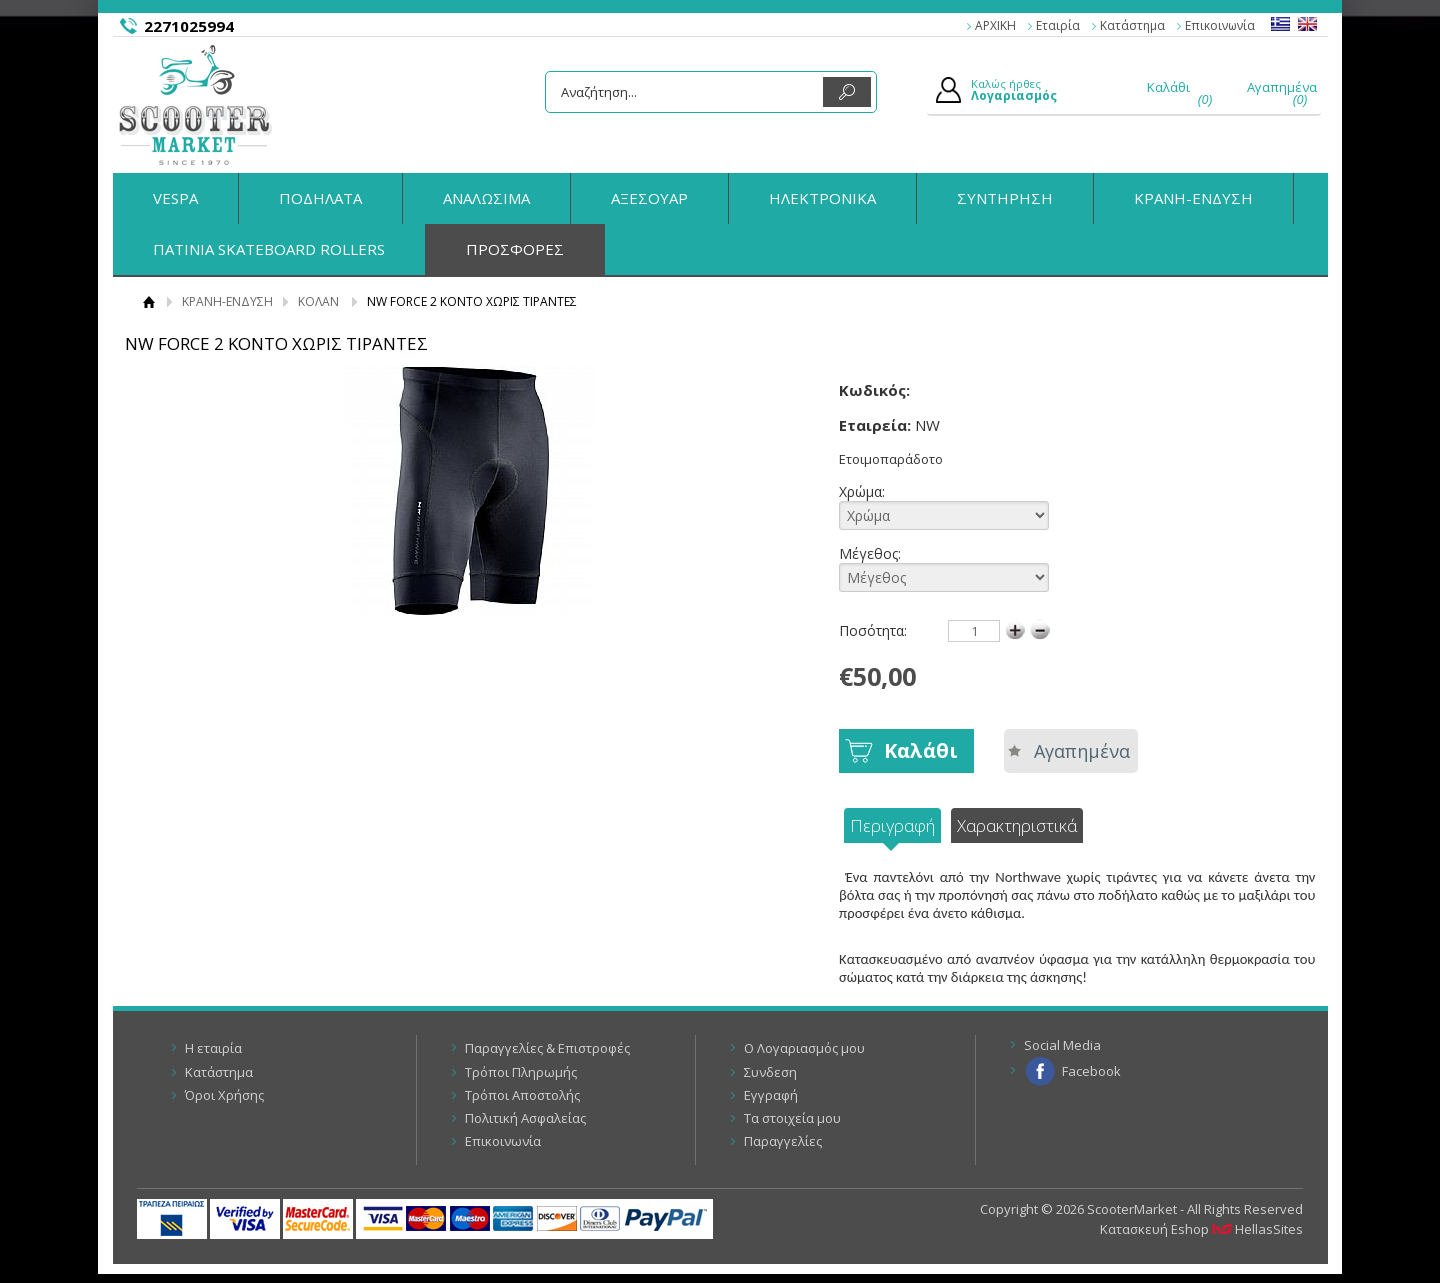  What do you see at coordinates (792, 1118) in the screenshot?
I see `Τα στοιχεία μου` at bounding box center [792, 1118].